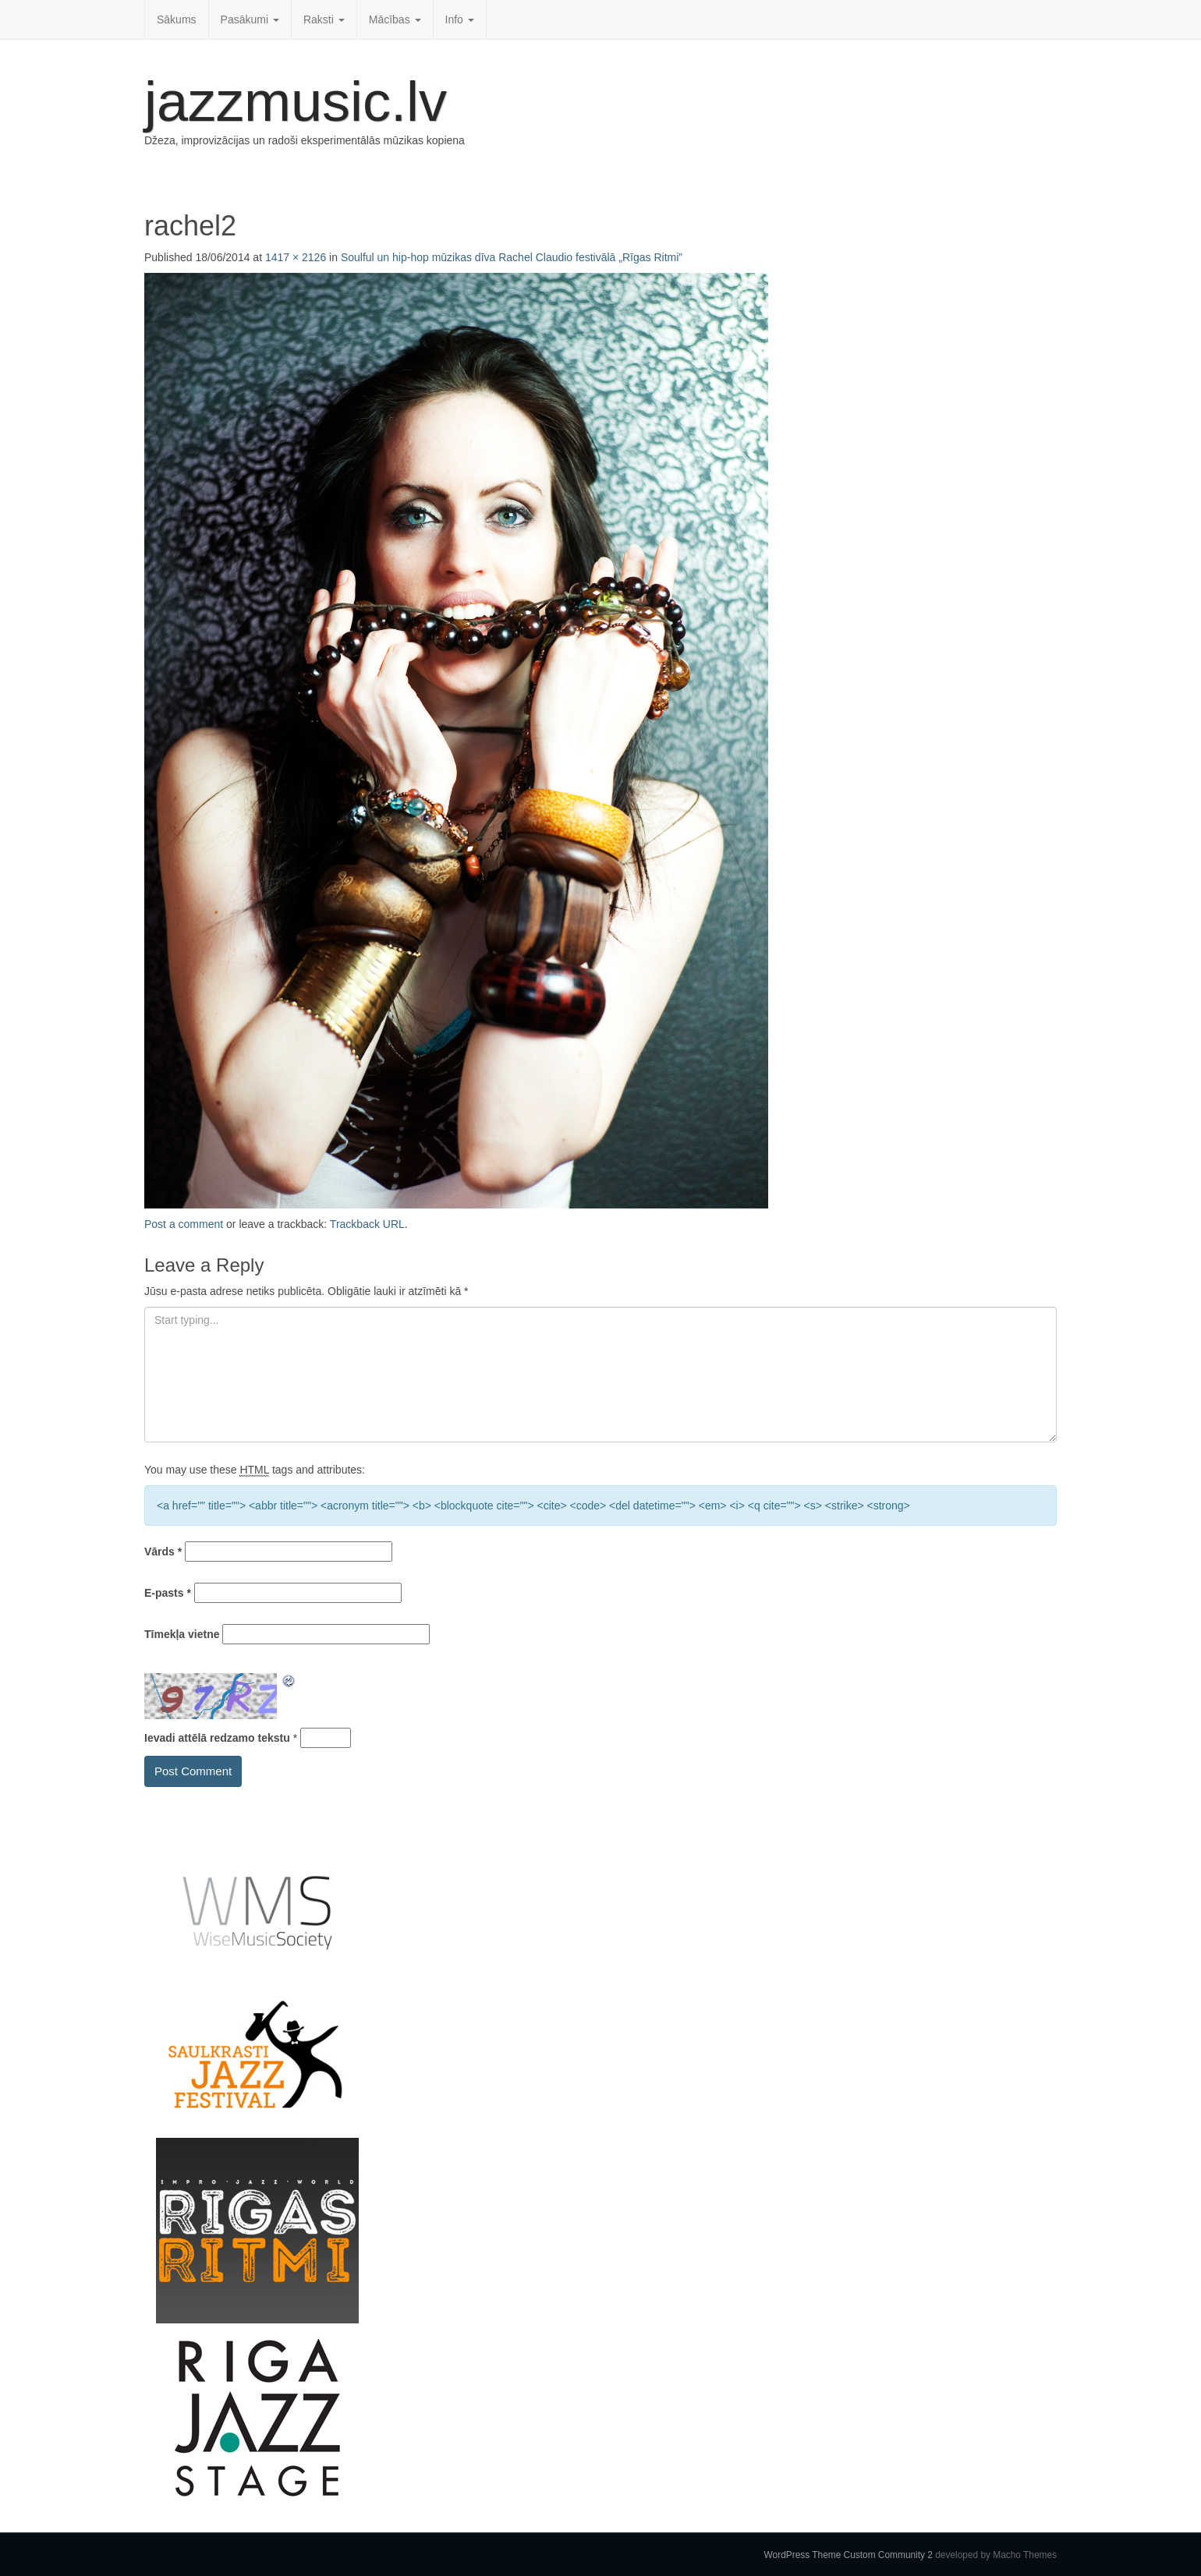 The image size is (1201, 2576). I want to click on Trackback URL, so click(367, 1224).